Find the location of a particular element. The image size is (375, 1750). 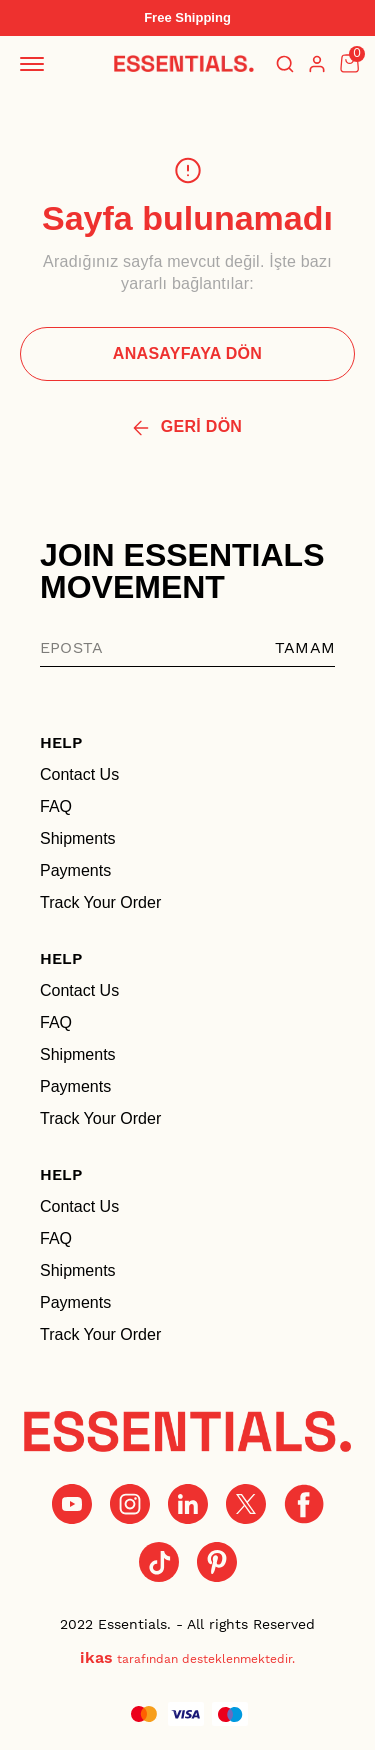

Shipments is located at coordinates (78, 838).